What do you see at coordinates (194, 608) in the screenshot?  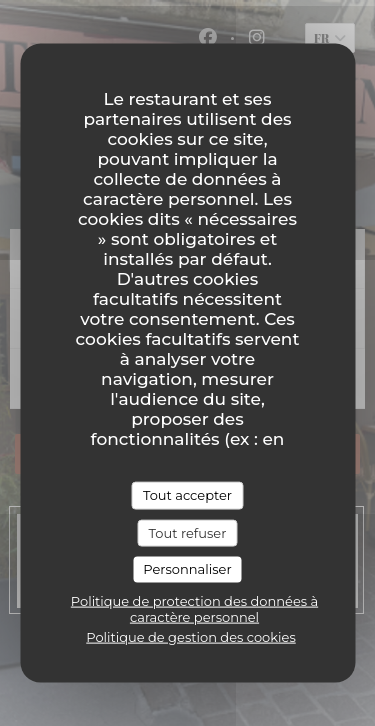 I see `Politique de protection des données à caractère personnel [link]` at bounding box center [194, 608].